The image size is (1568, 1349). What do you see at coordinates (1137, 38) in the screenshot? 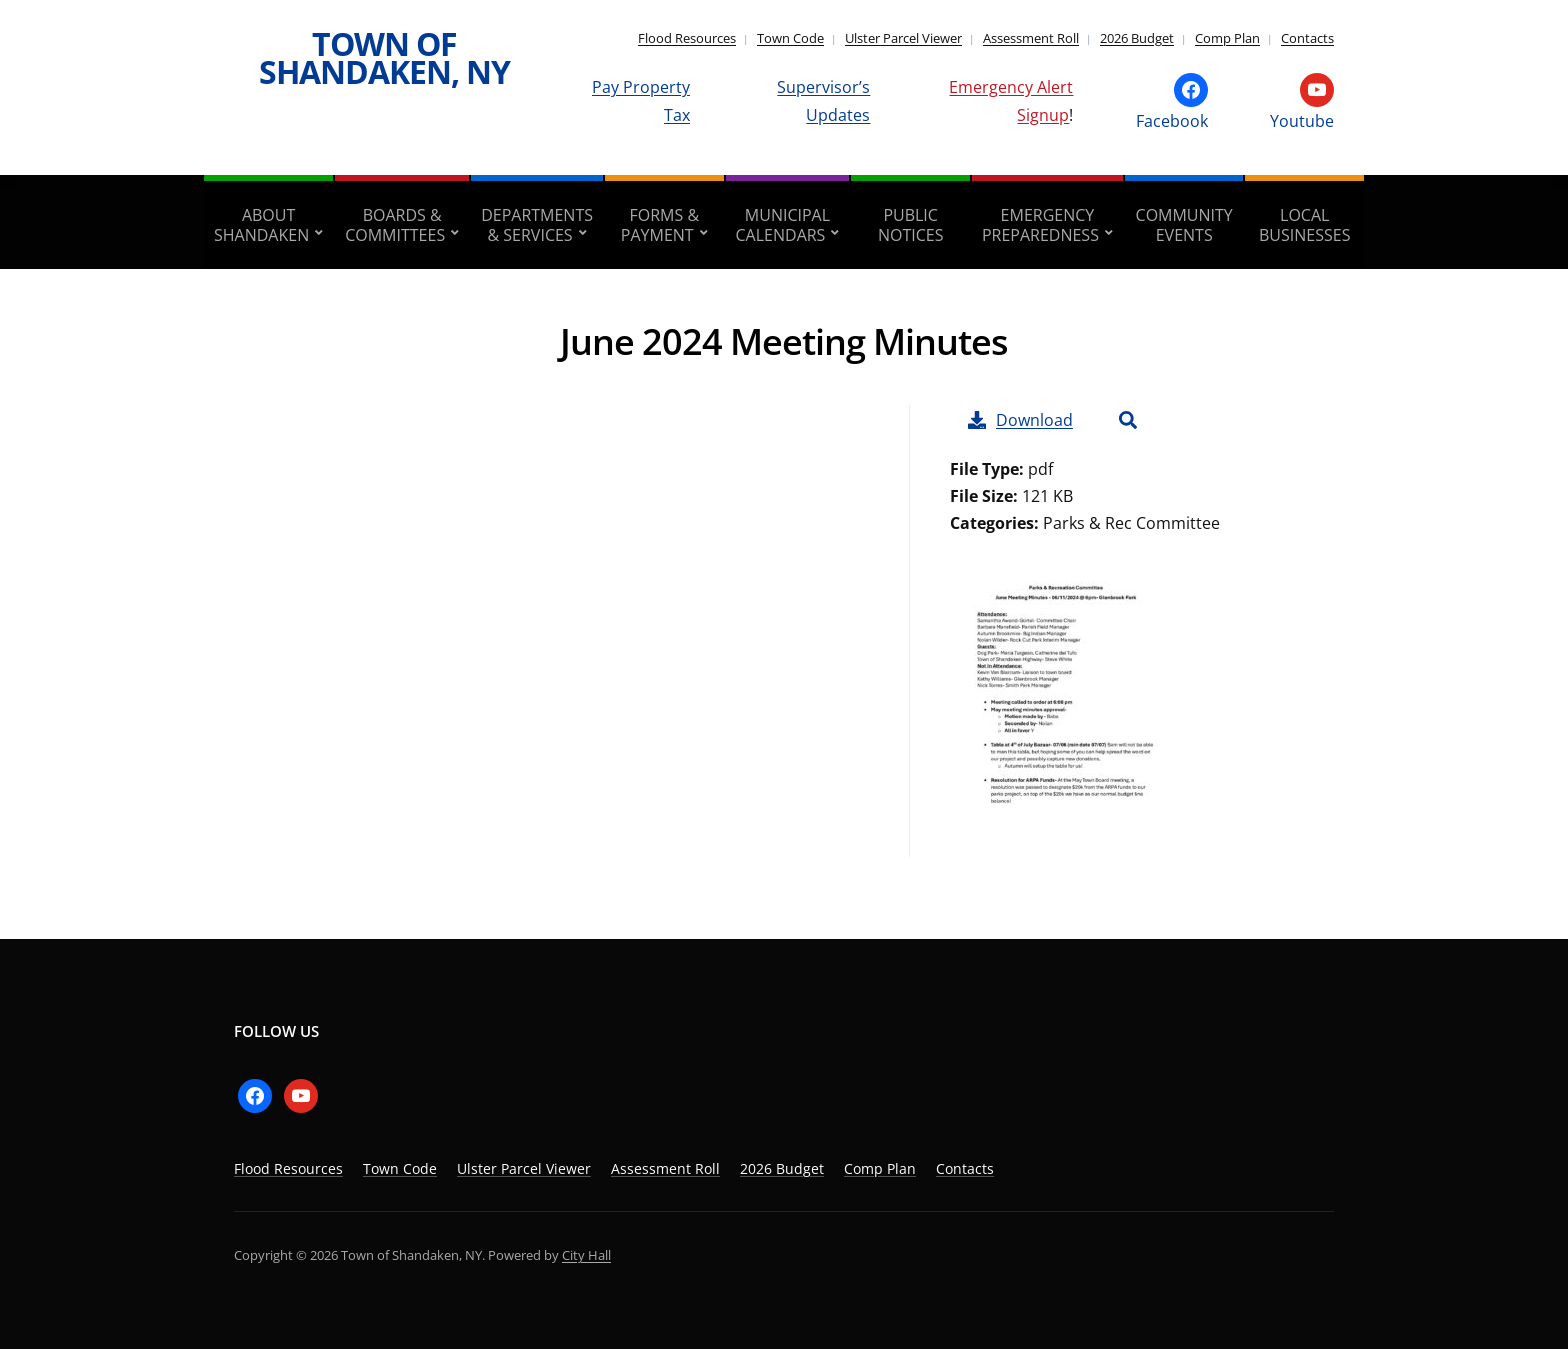
I see `2026 Budget` at bounding box center [1137, 38].